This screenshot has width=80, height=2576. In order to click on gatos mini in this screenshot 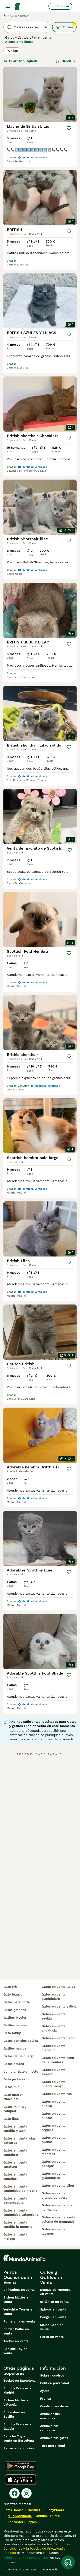, I will do `click(11, 2087)`.